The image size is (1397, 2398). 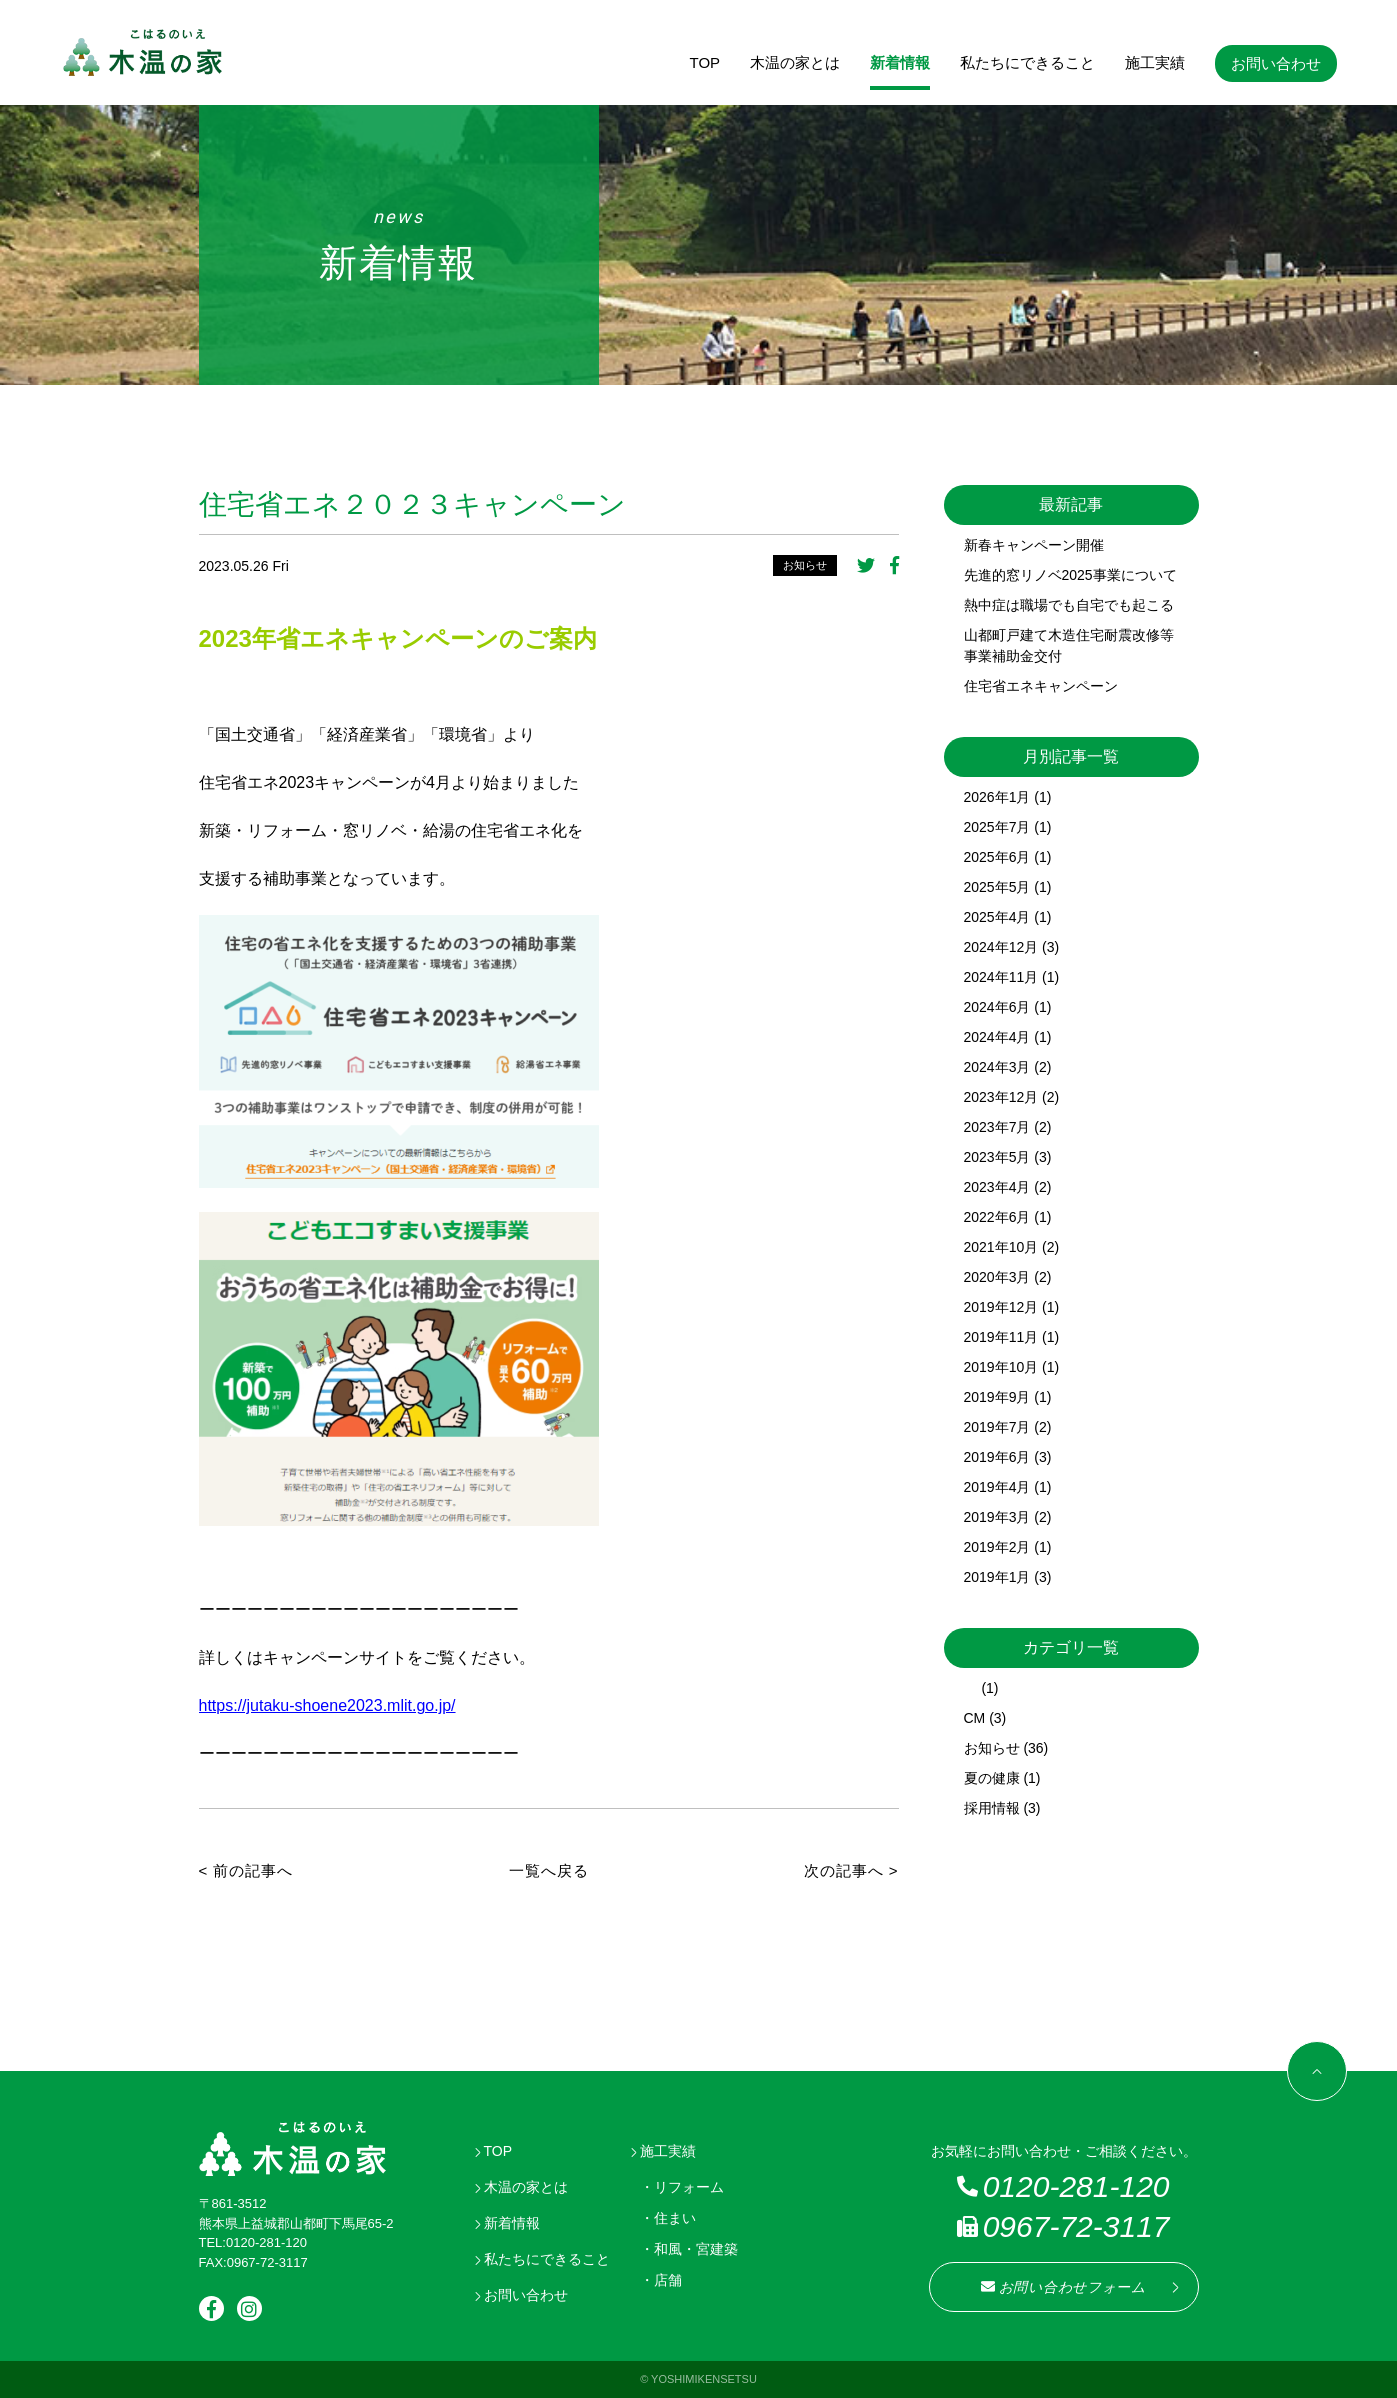 What do you see at coordinates (1155, 62) in the screenshot?
I see `施工実績` at bounding box center [1155, 62].